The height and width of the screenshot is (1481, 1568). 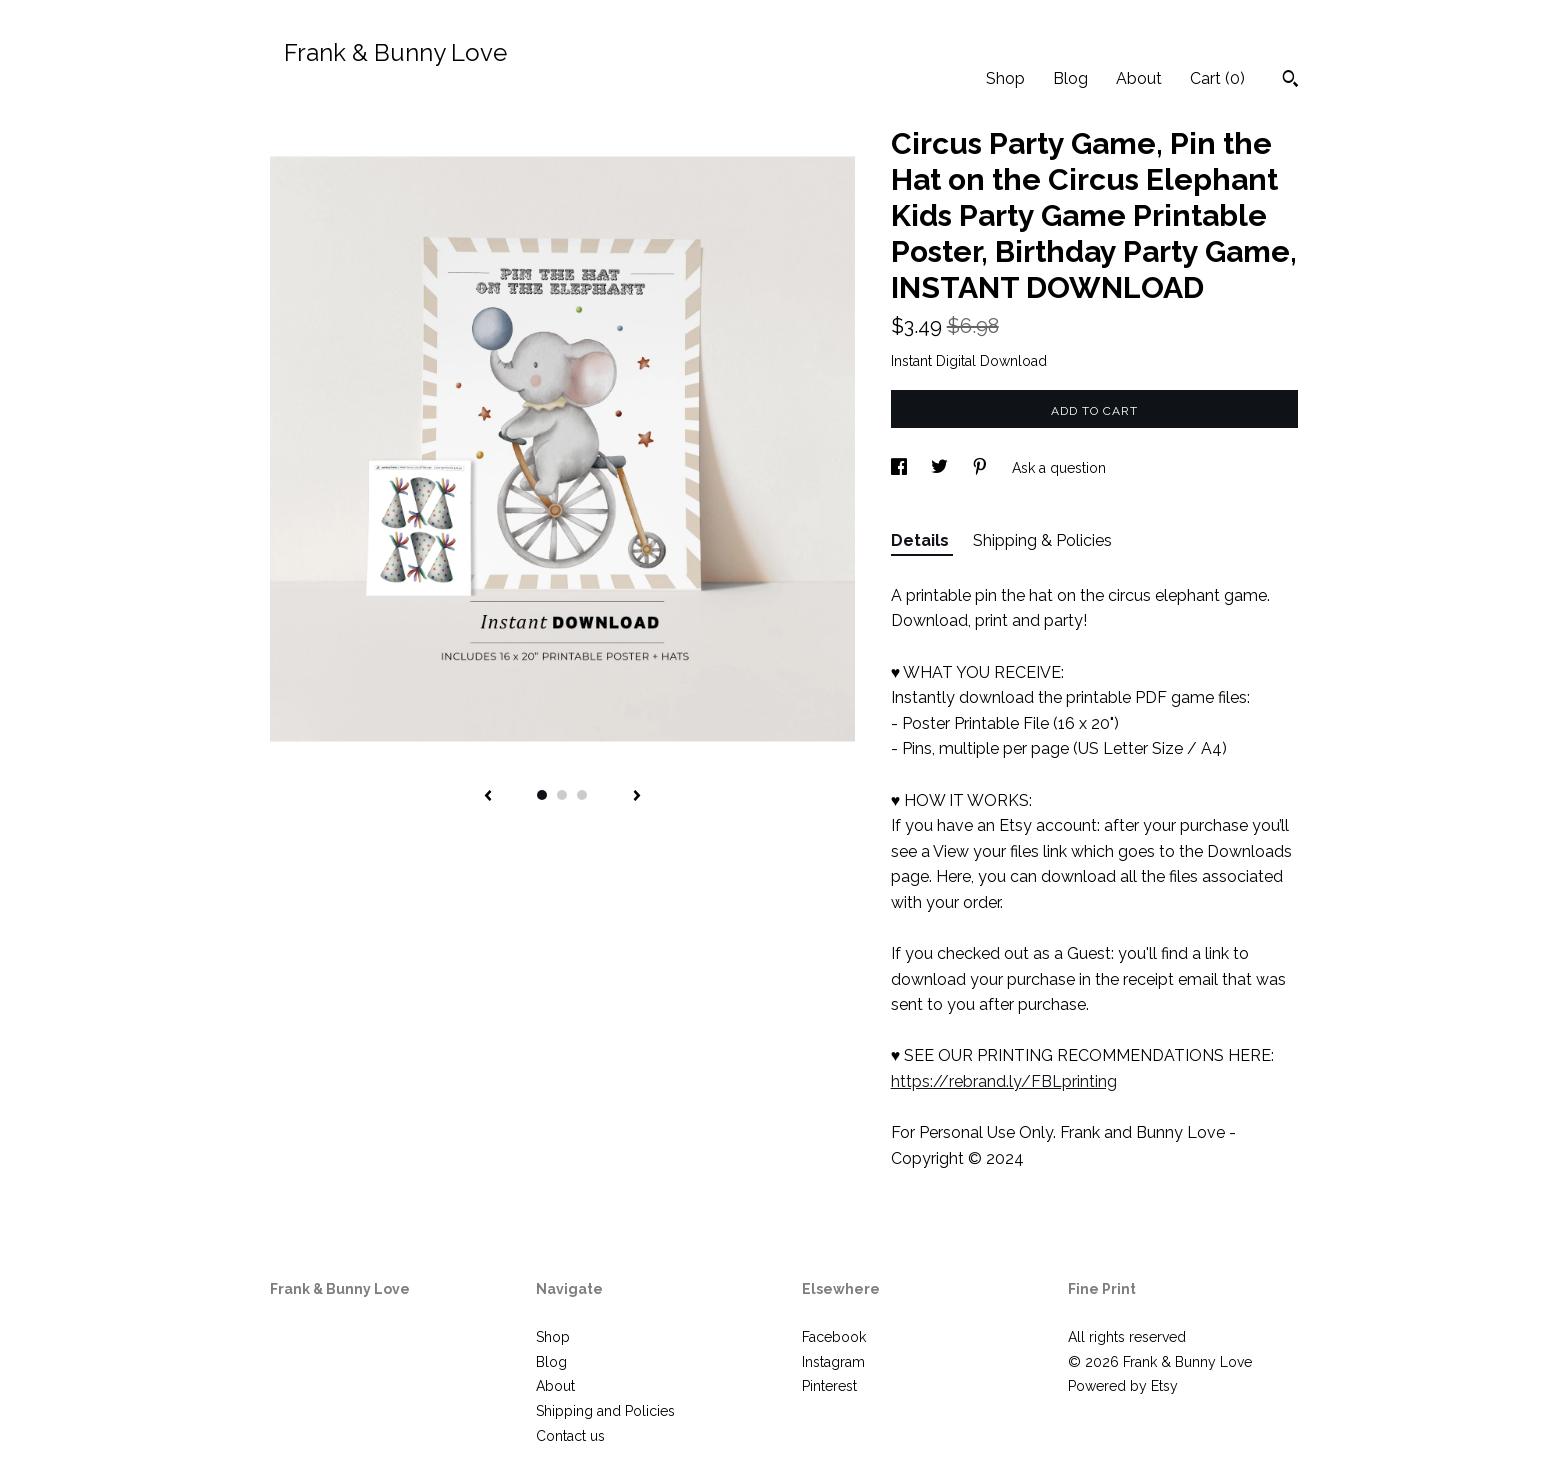 I want to click on Pinterest, so click(x=829, y=1386).